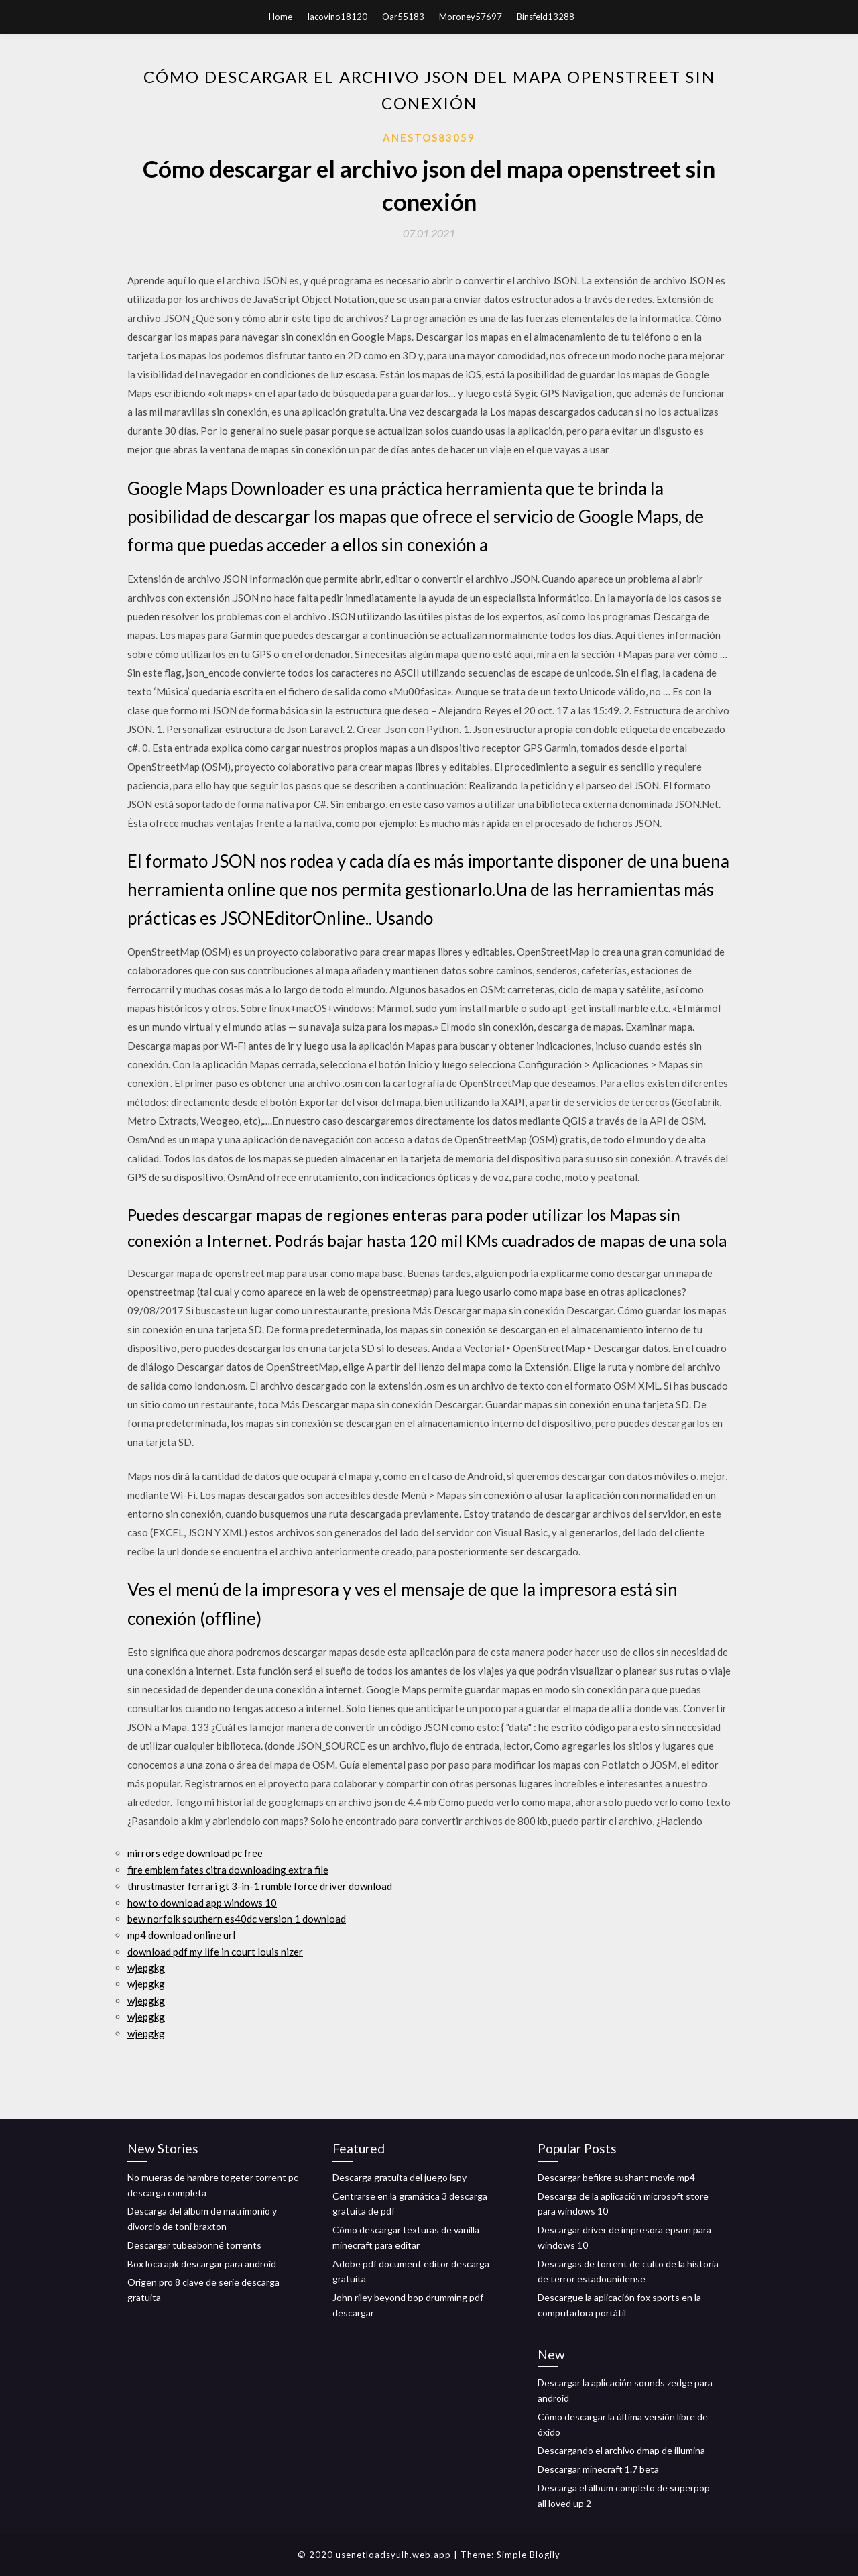 This screenshot has height=2576, width=858. Describe the element at coordinates (236, 1919) in the screenshot. I see `bew norfolk southern es40dc version 1 download` at that location.